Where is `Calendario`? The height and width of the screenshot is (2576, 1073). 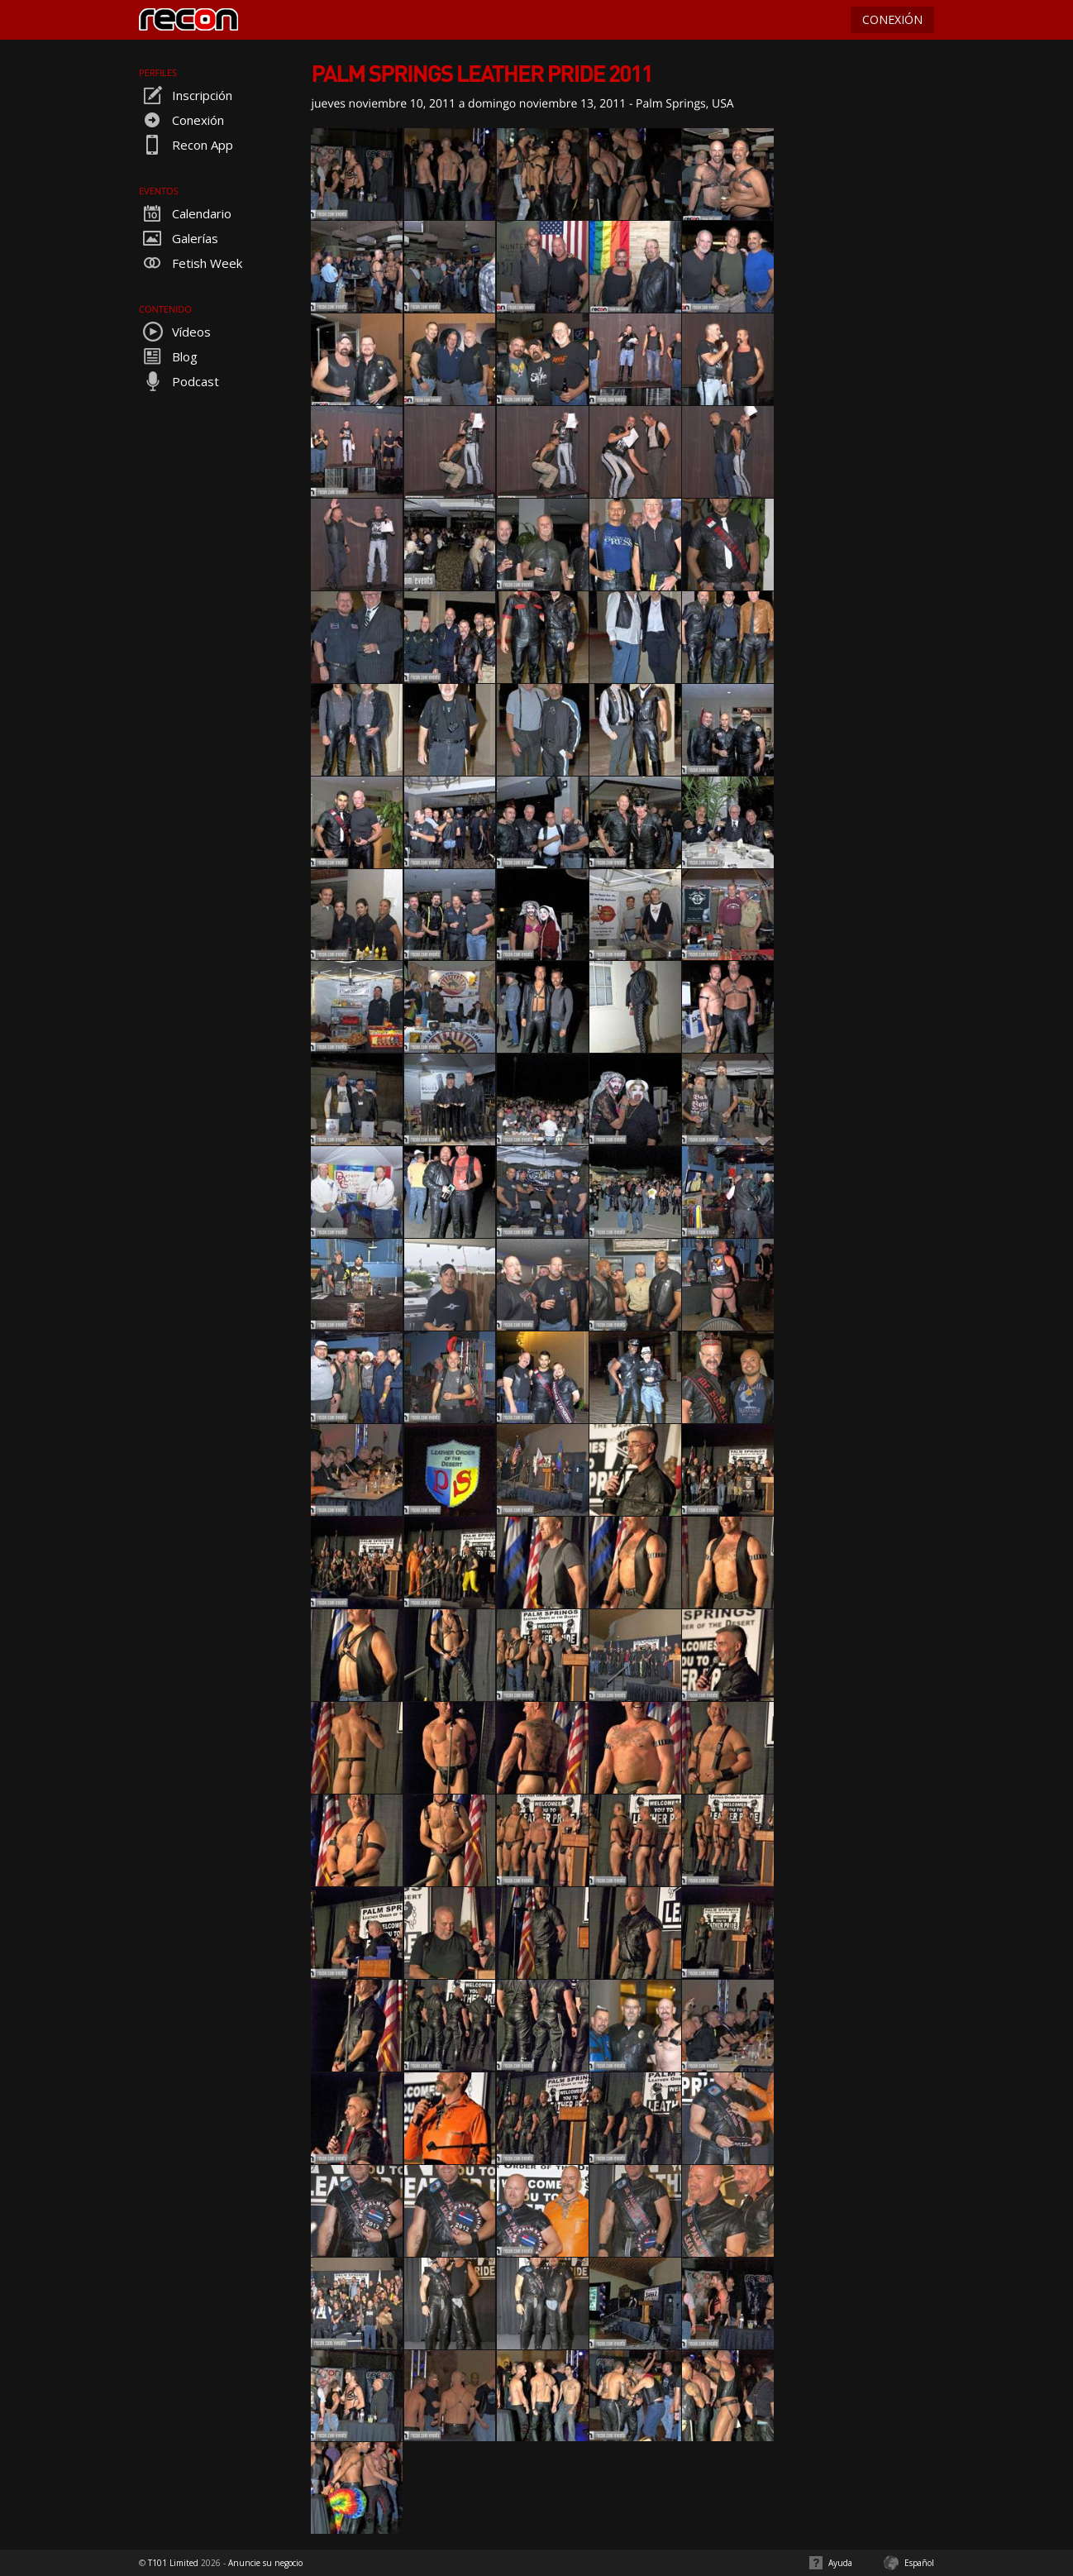
Calendario is located at coordinates (185, 213).